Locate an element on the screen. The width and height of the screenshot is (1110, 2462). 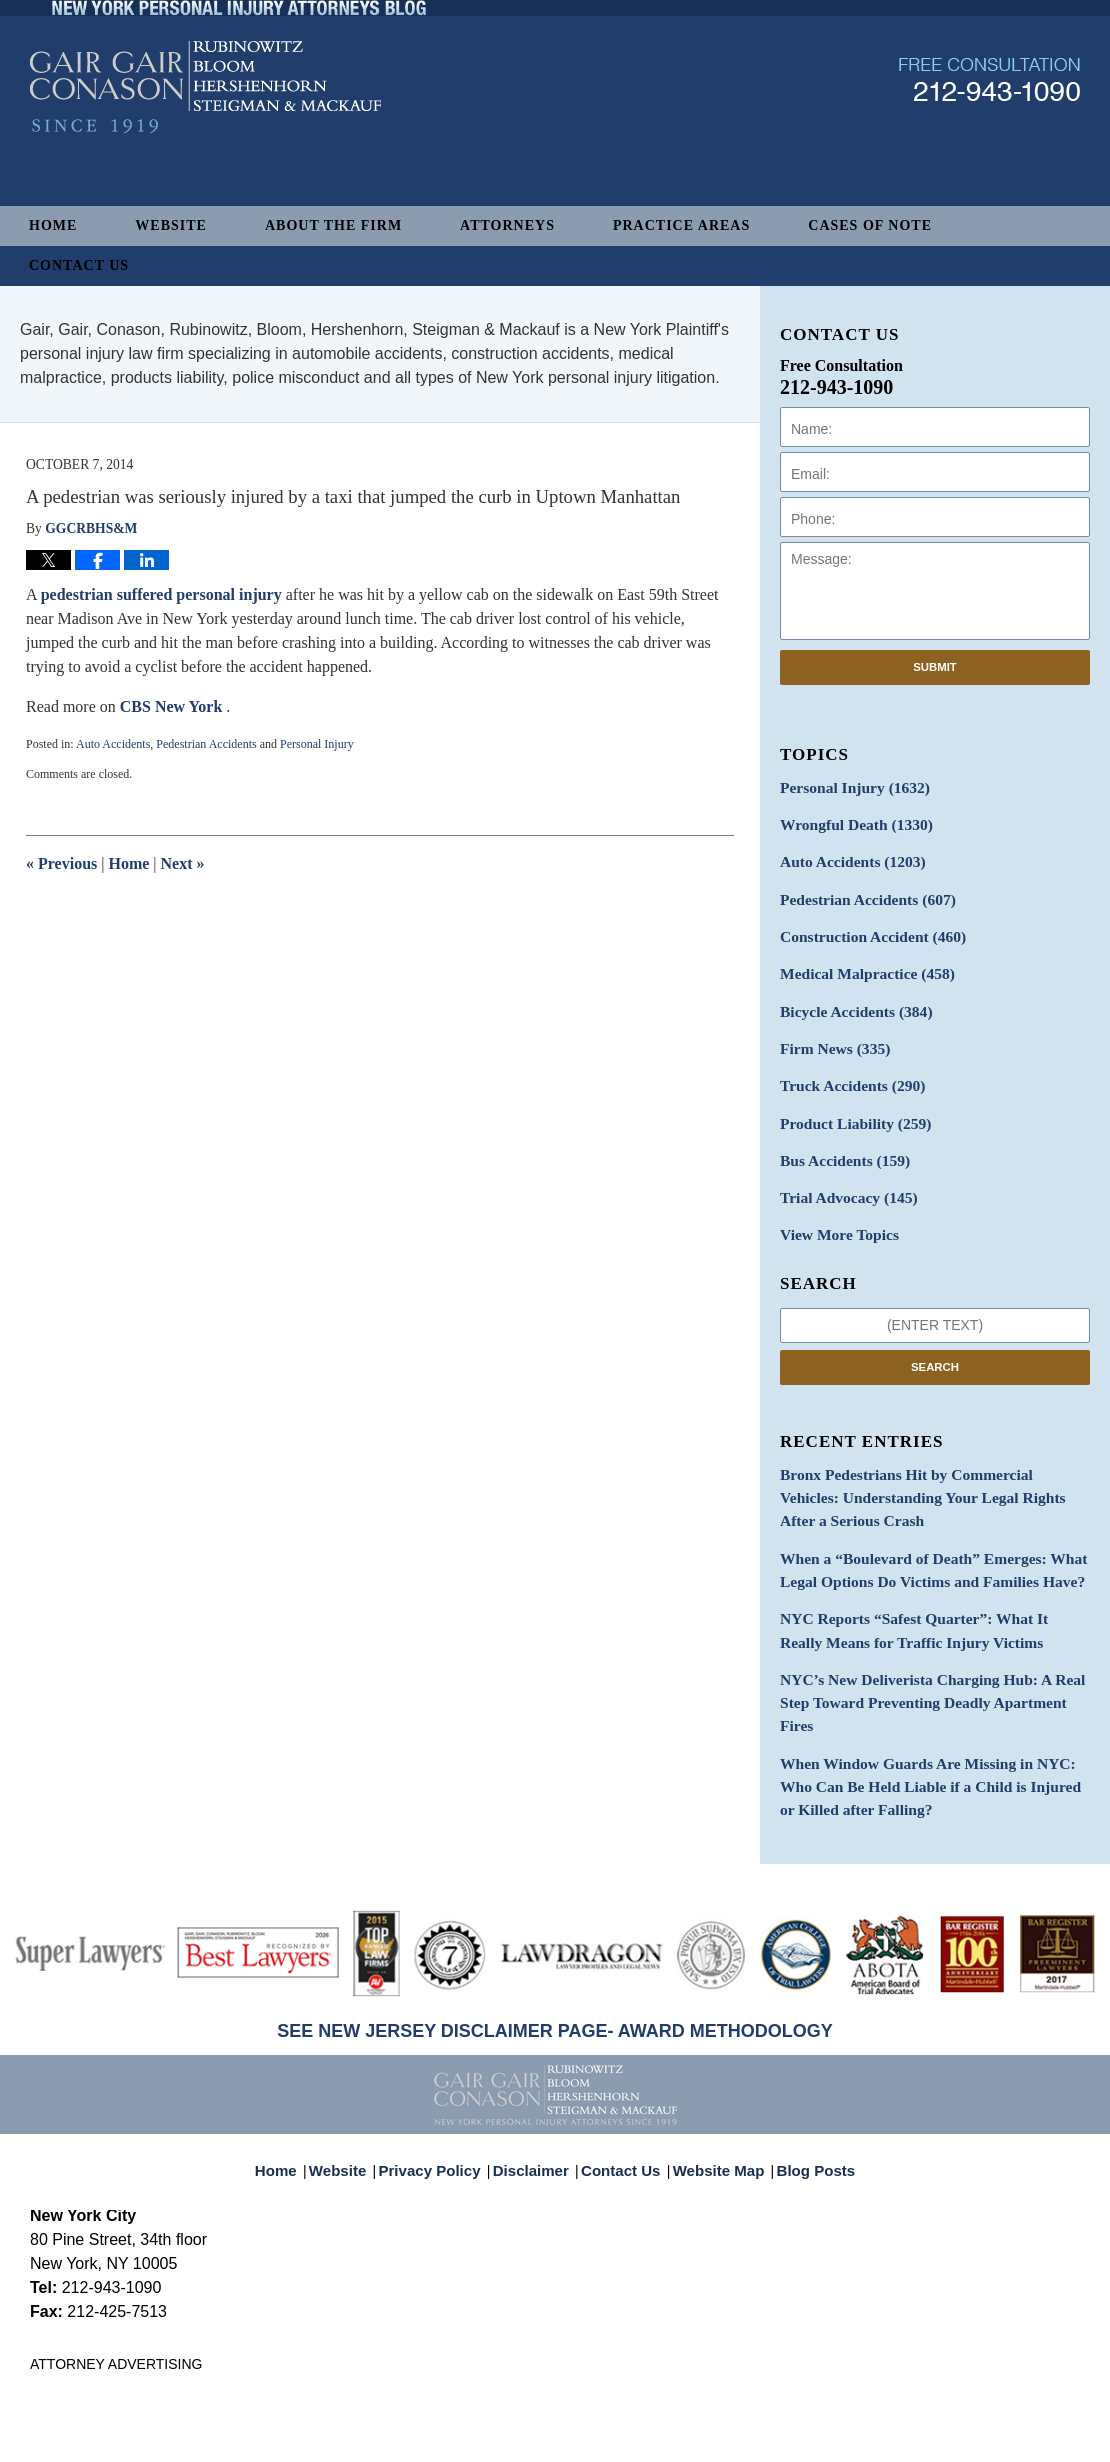
When a “Boulevard of Death” Emerges: What Legal Options Do Victims and Families Have? is located at coordinates (918, 1531).